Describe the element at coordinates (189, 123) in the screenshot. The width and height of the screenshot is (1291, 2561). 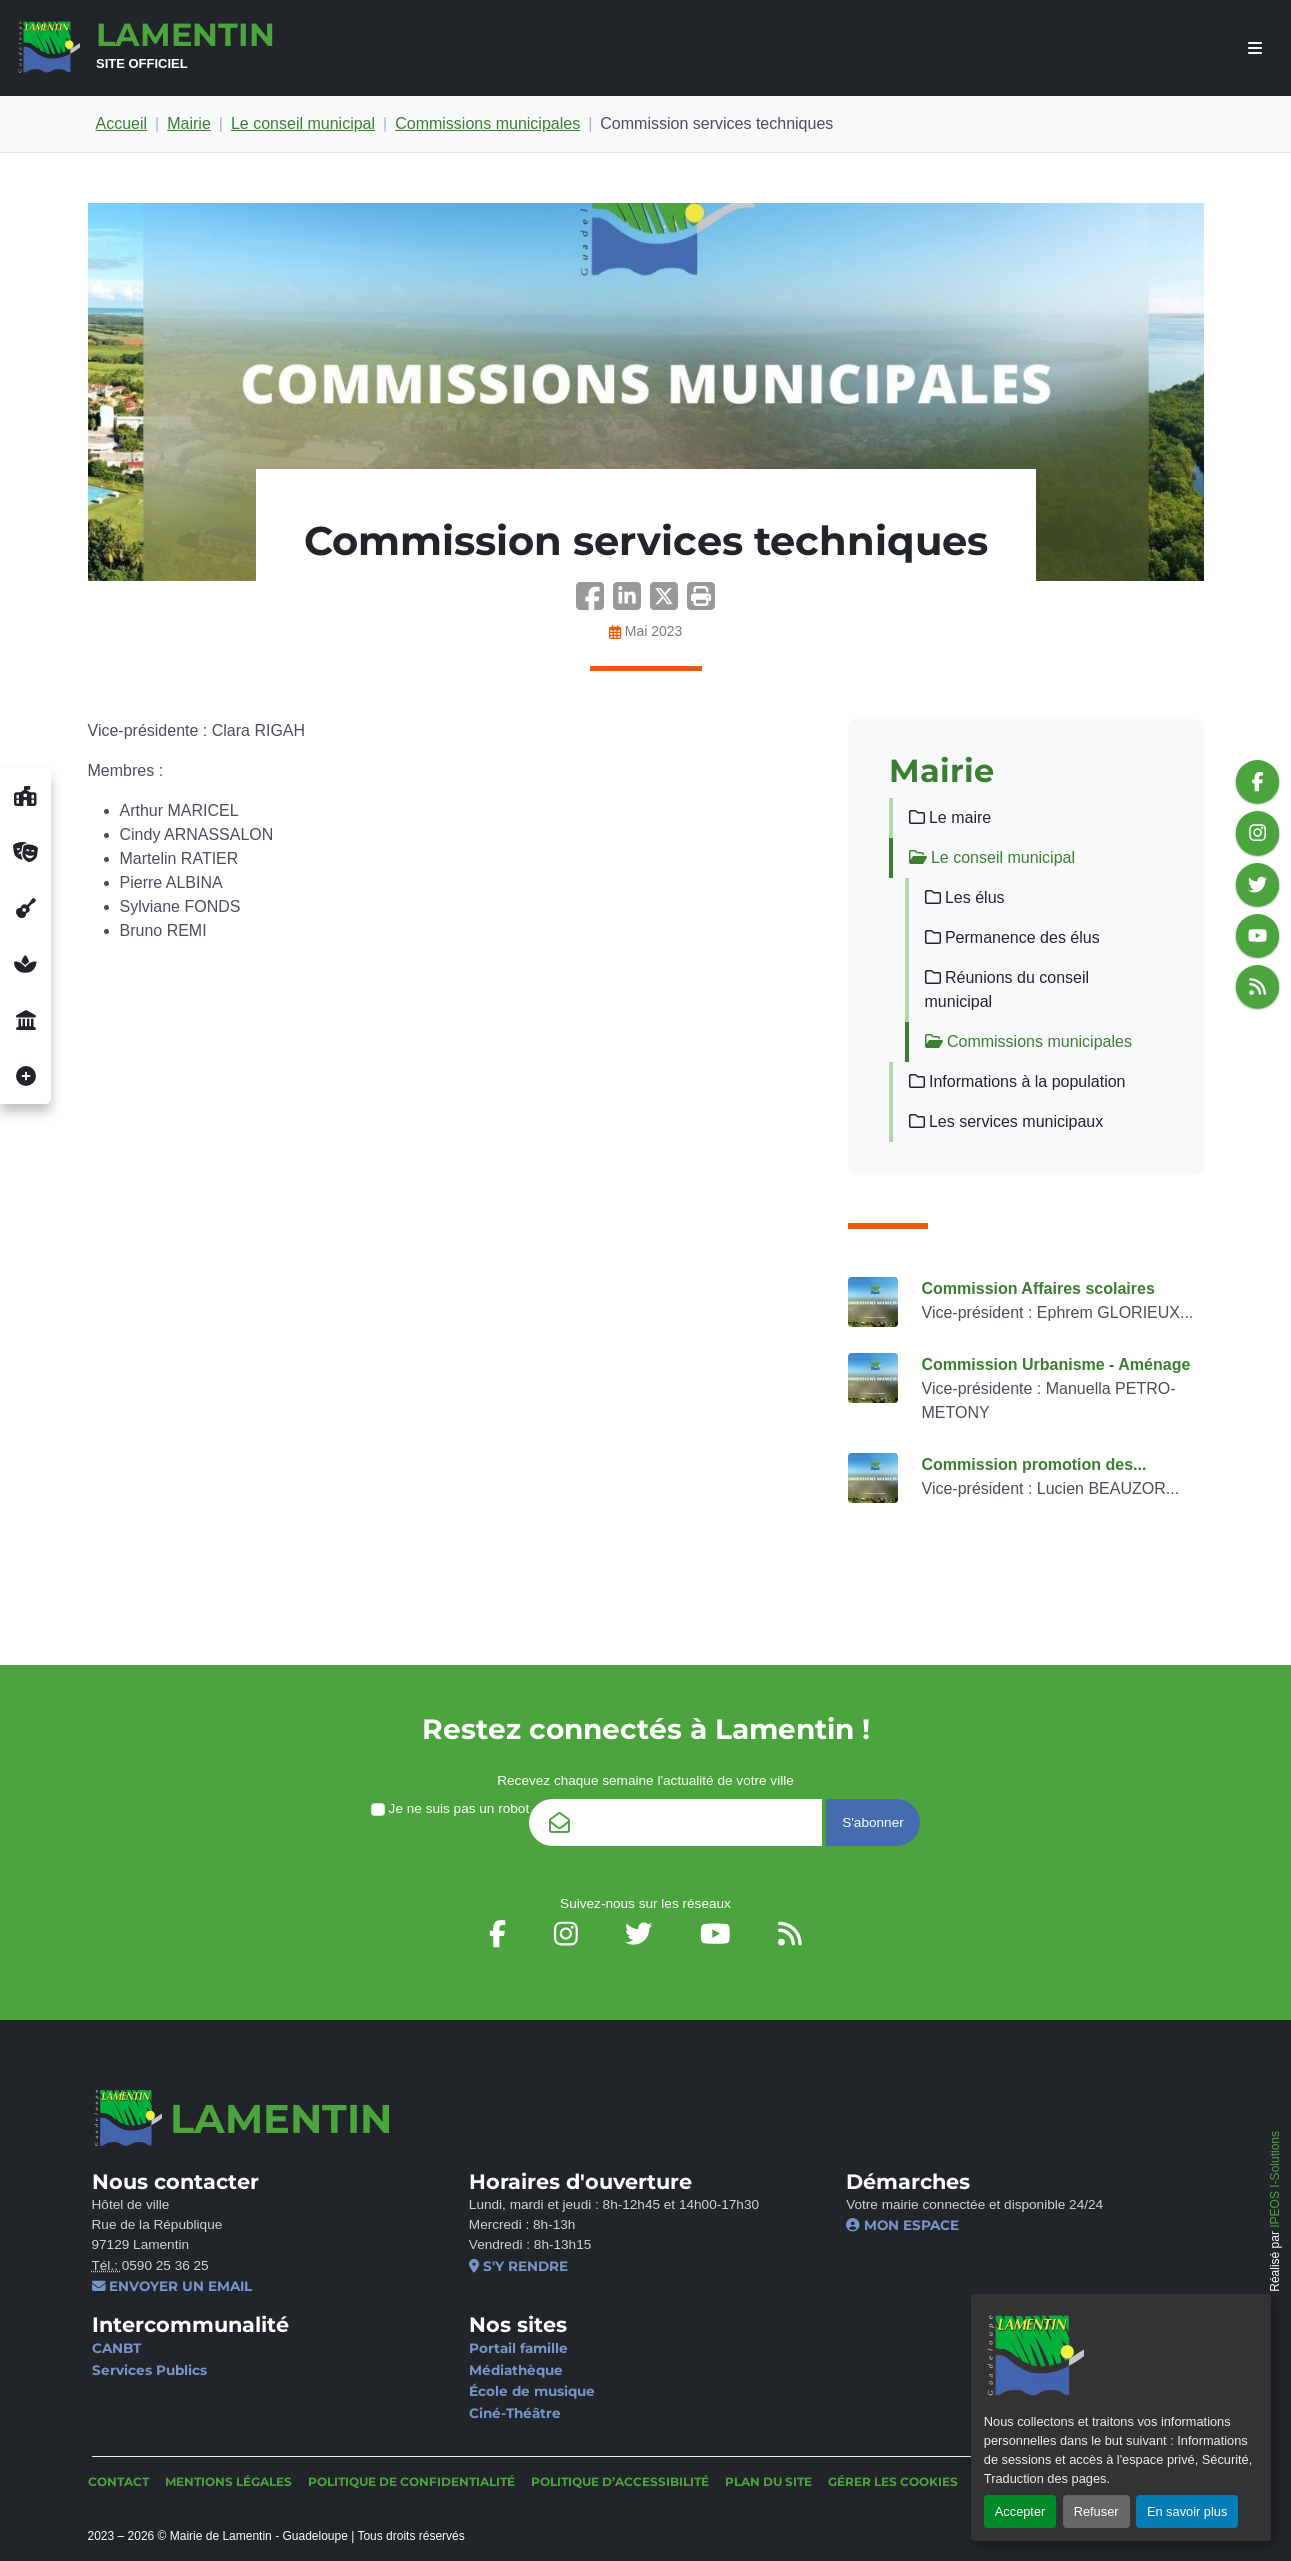
I see `Mairie` at that location.